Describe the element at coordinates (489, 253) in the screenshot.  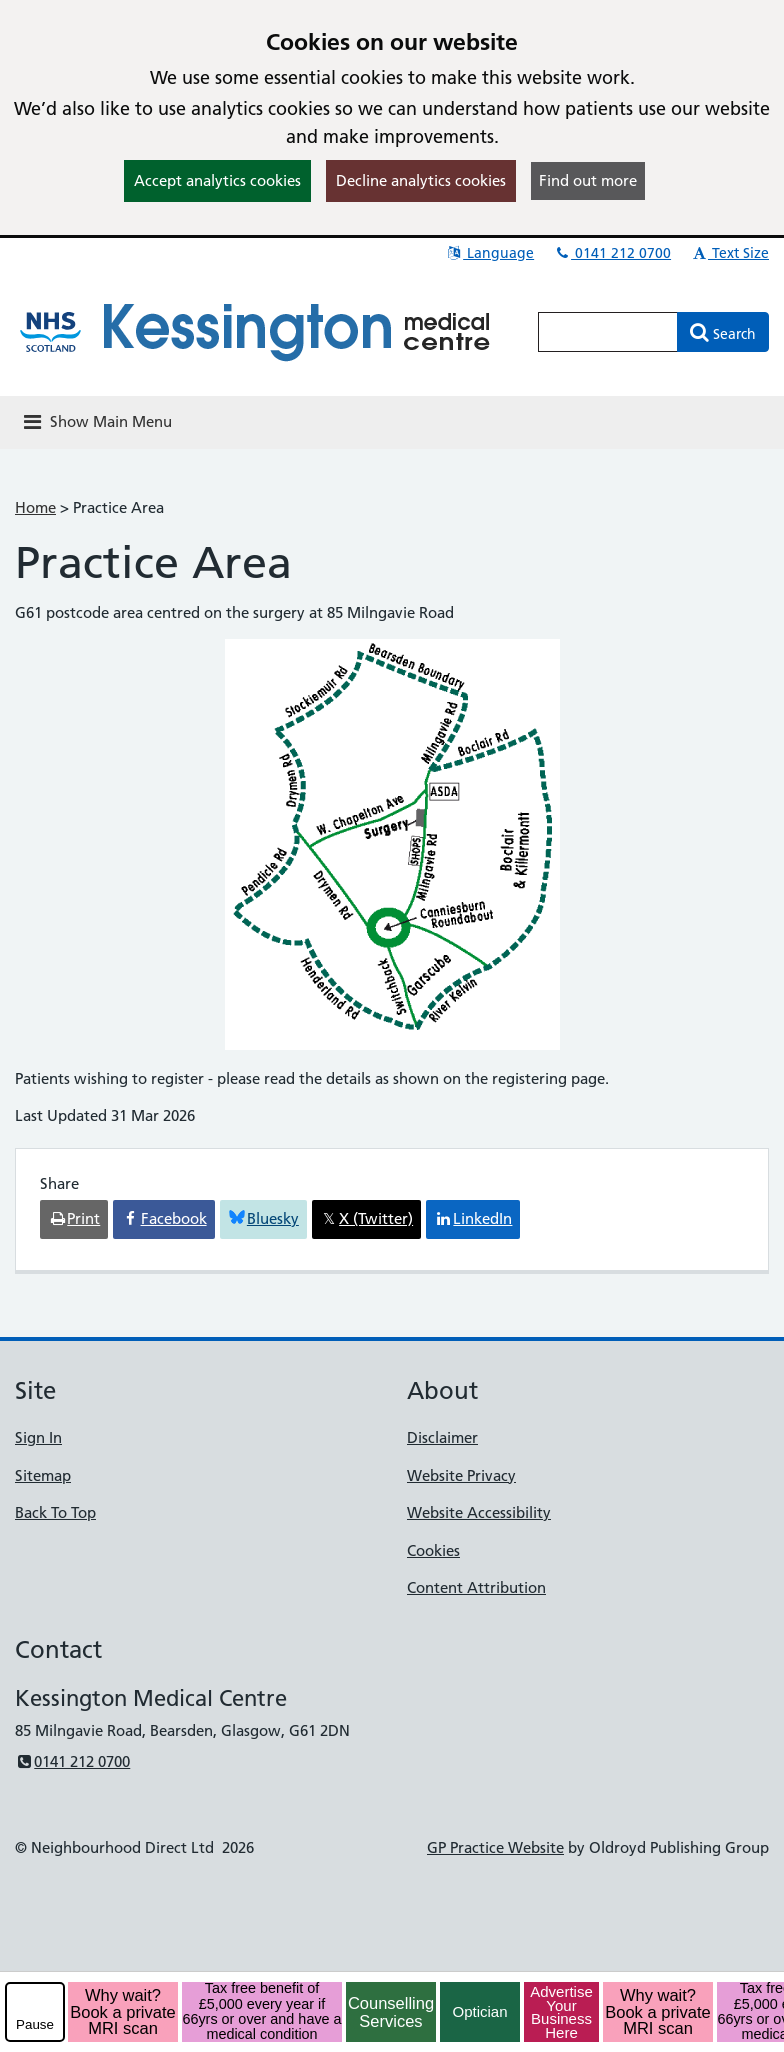
I see `Language [button]` at that location.